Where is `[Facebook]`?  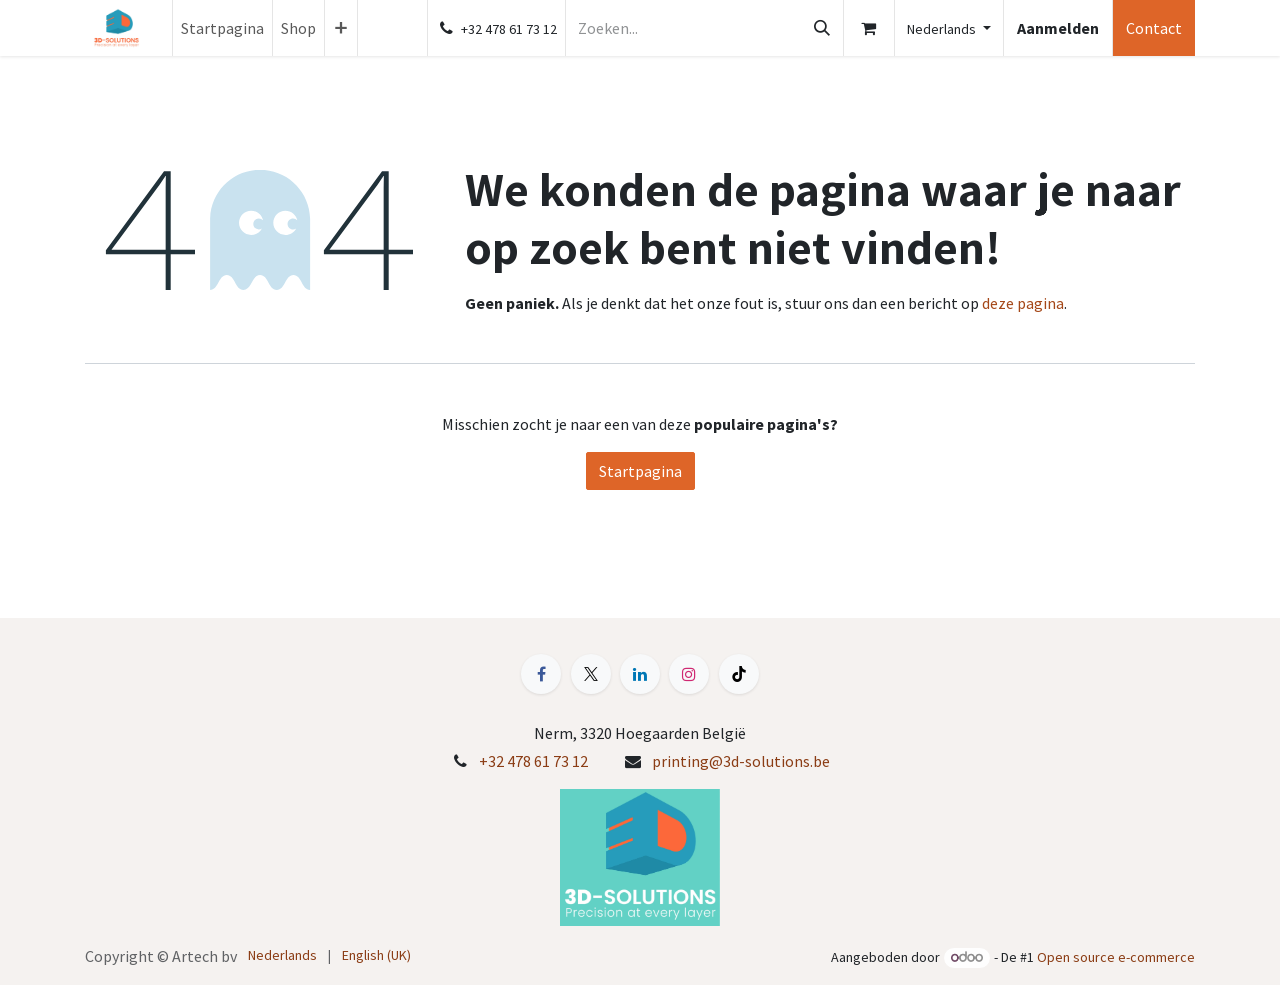 [Facebook] is located at coordinates (541, 674).